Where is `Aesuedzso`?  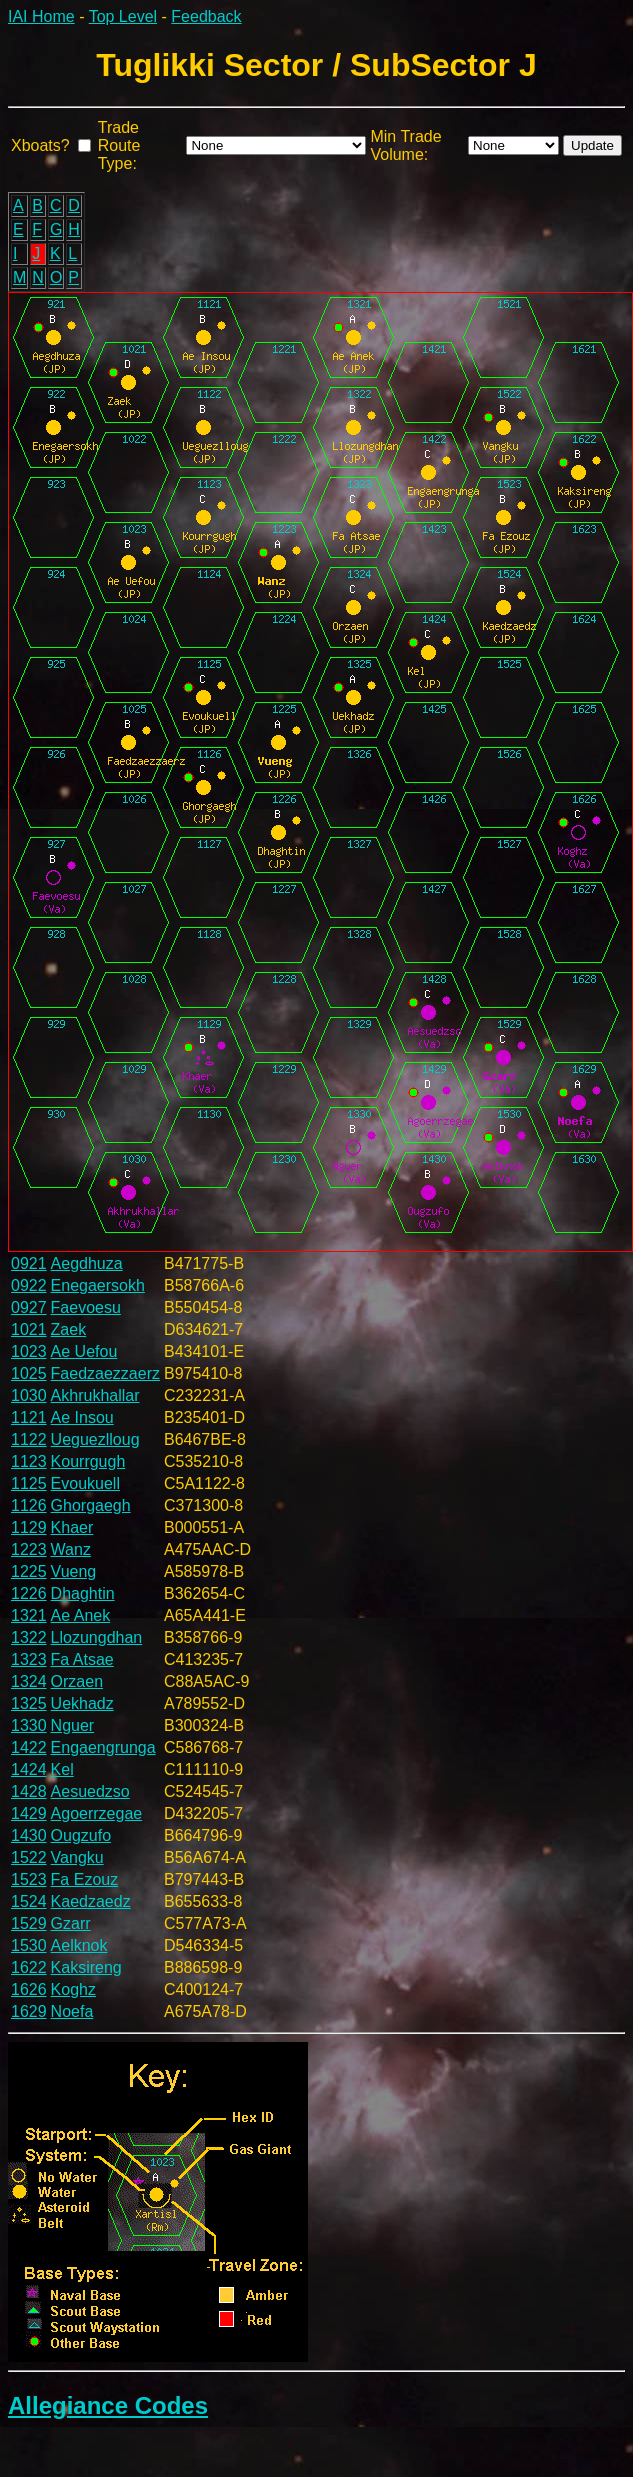
Aesuedzso is located at coordinates (90, 1791).